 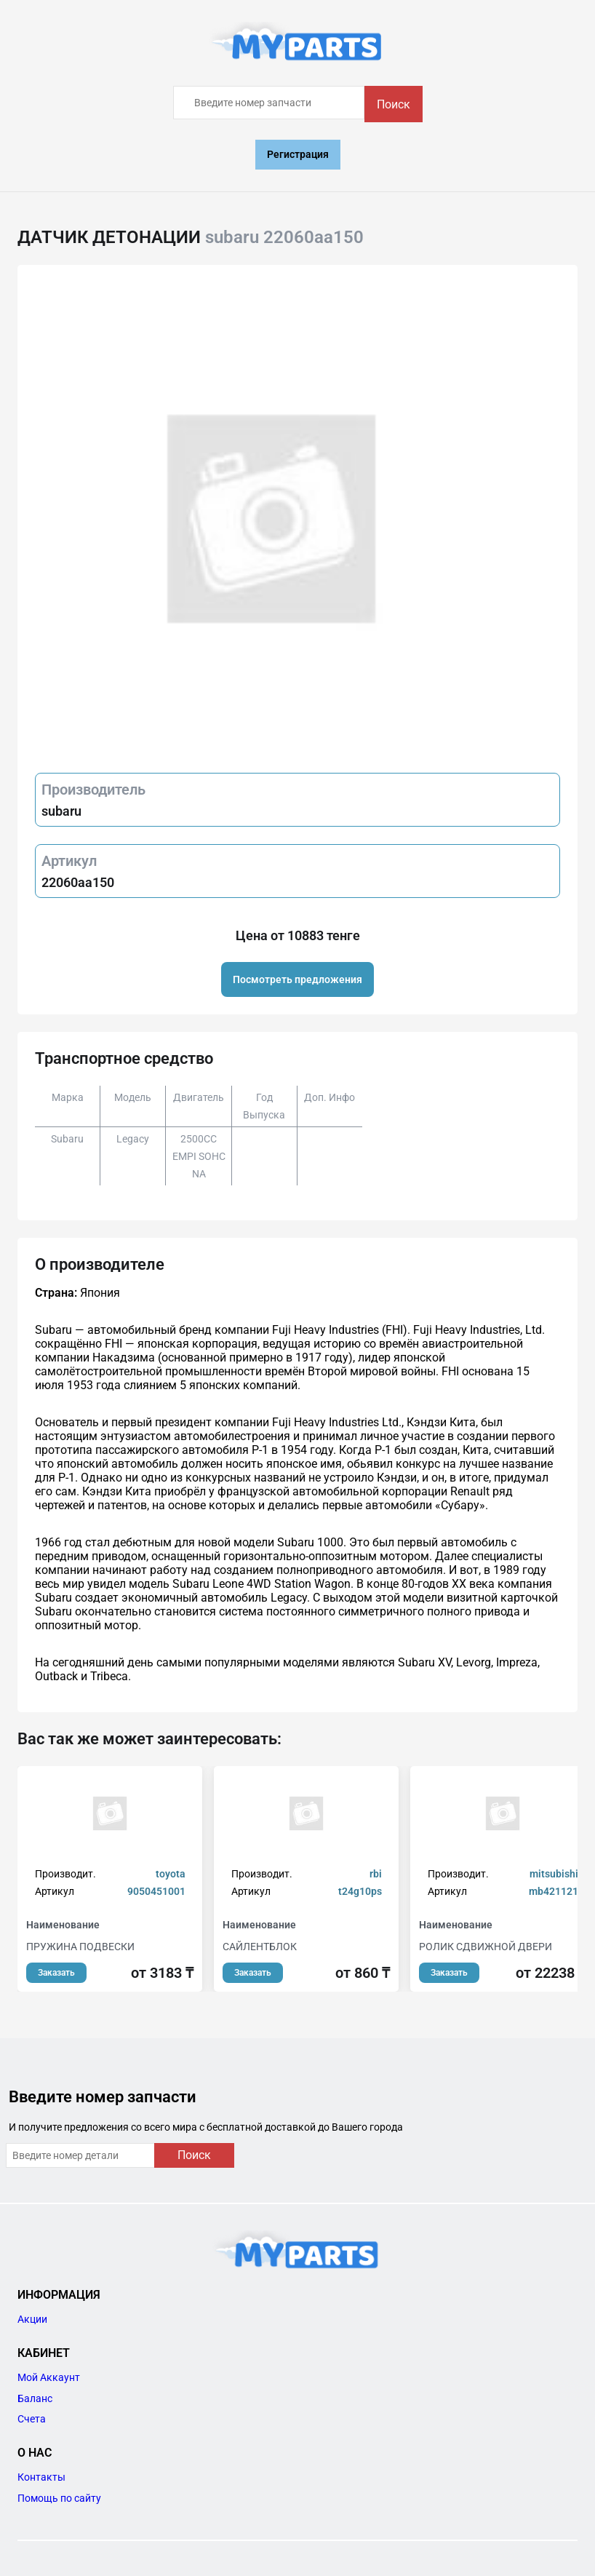 What do you see at coordinates (34, 2398) in the screenshot?
I see `Баланс` at bounding box center [34, 2398].